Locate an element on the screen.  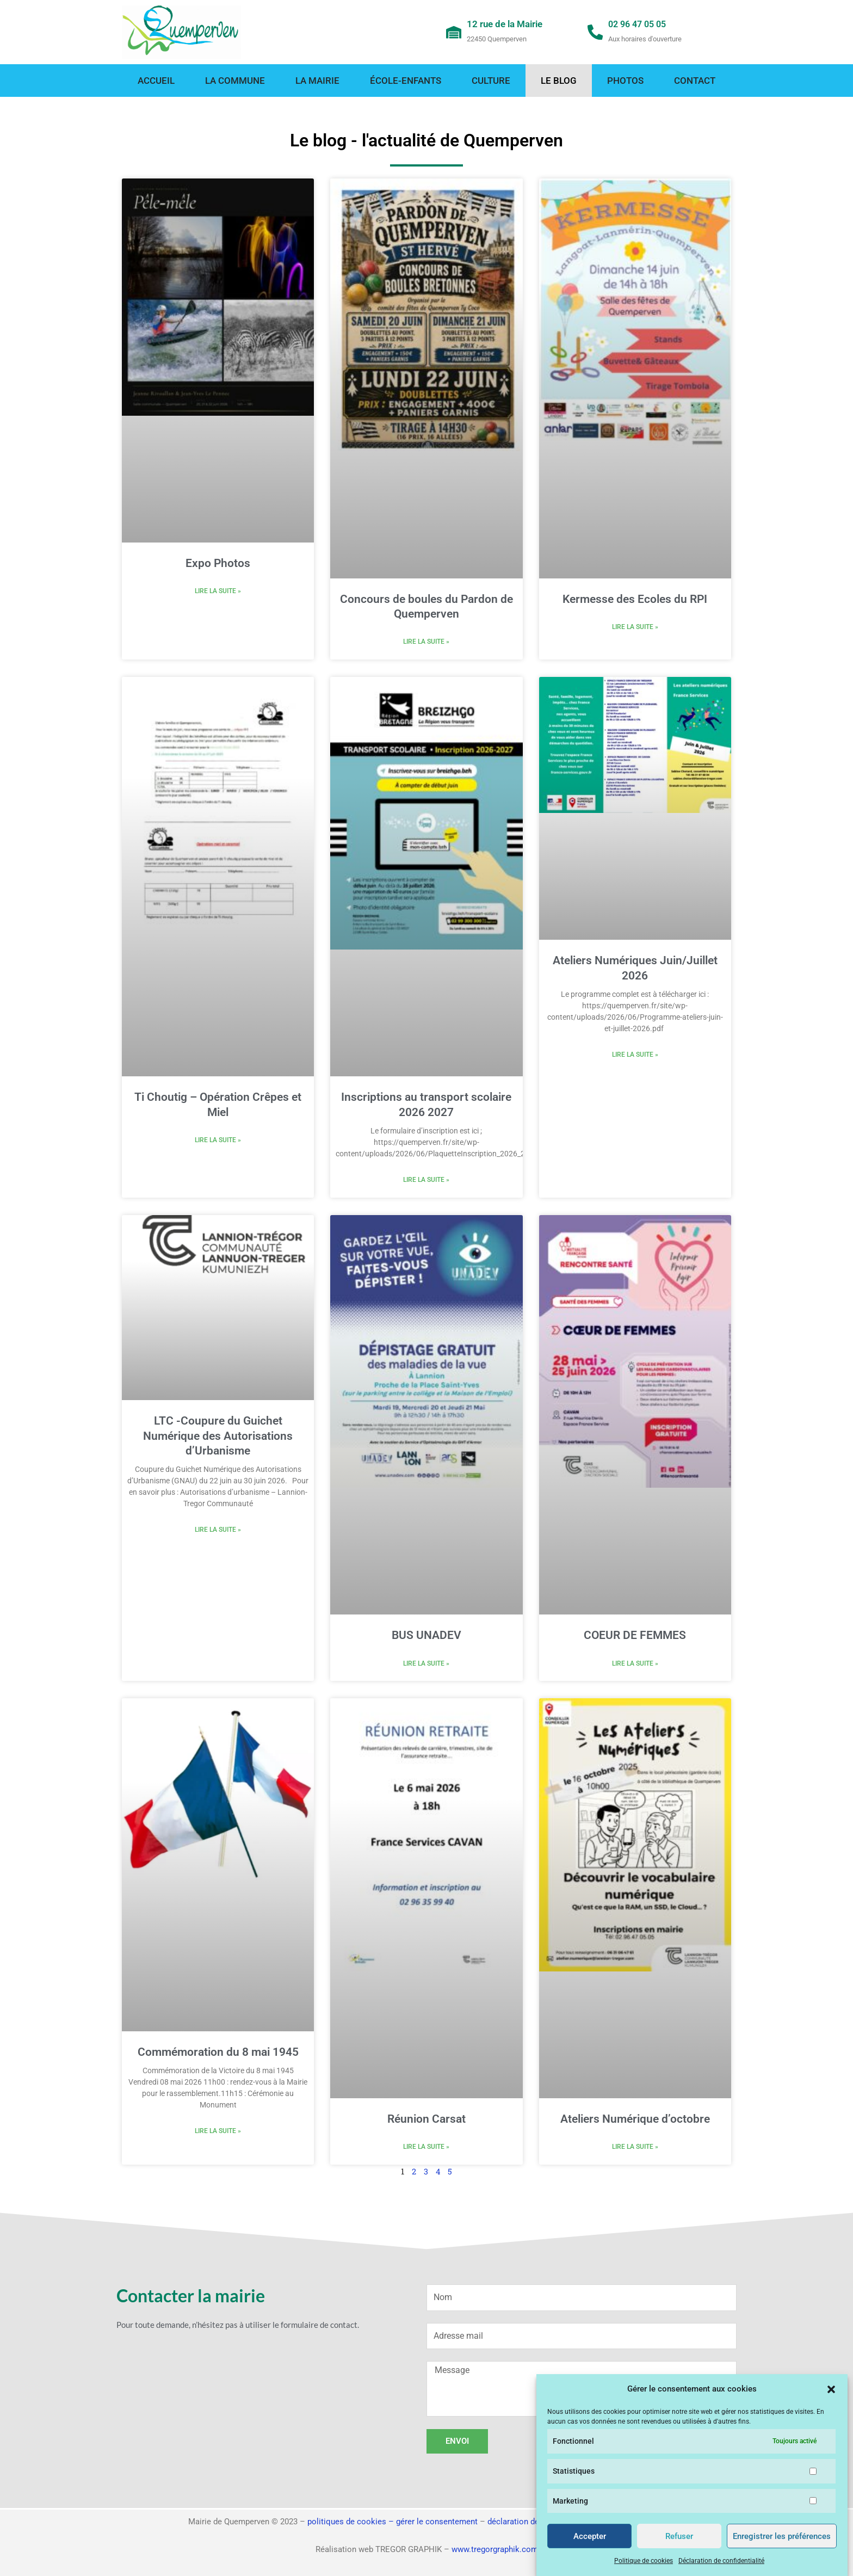
Expo Photos is located at coordinates (218, 563).